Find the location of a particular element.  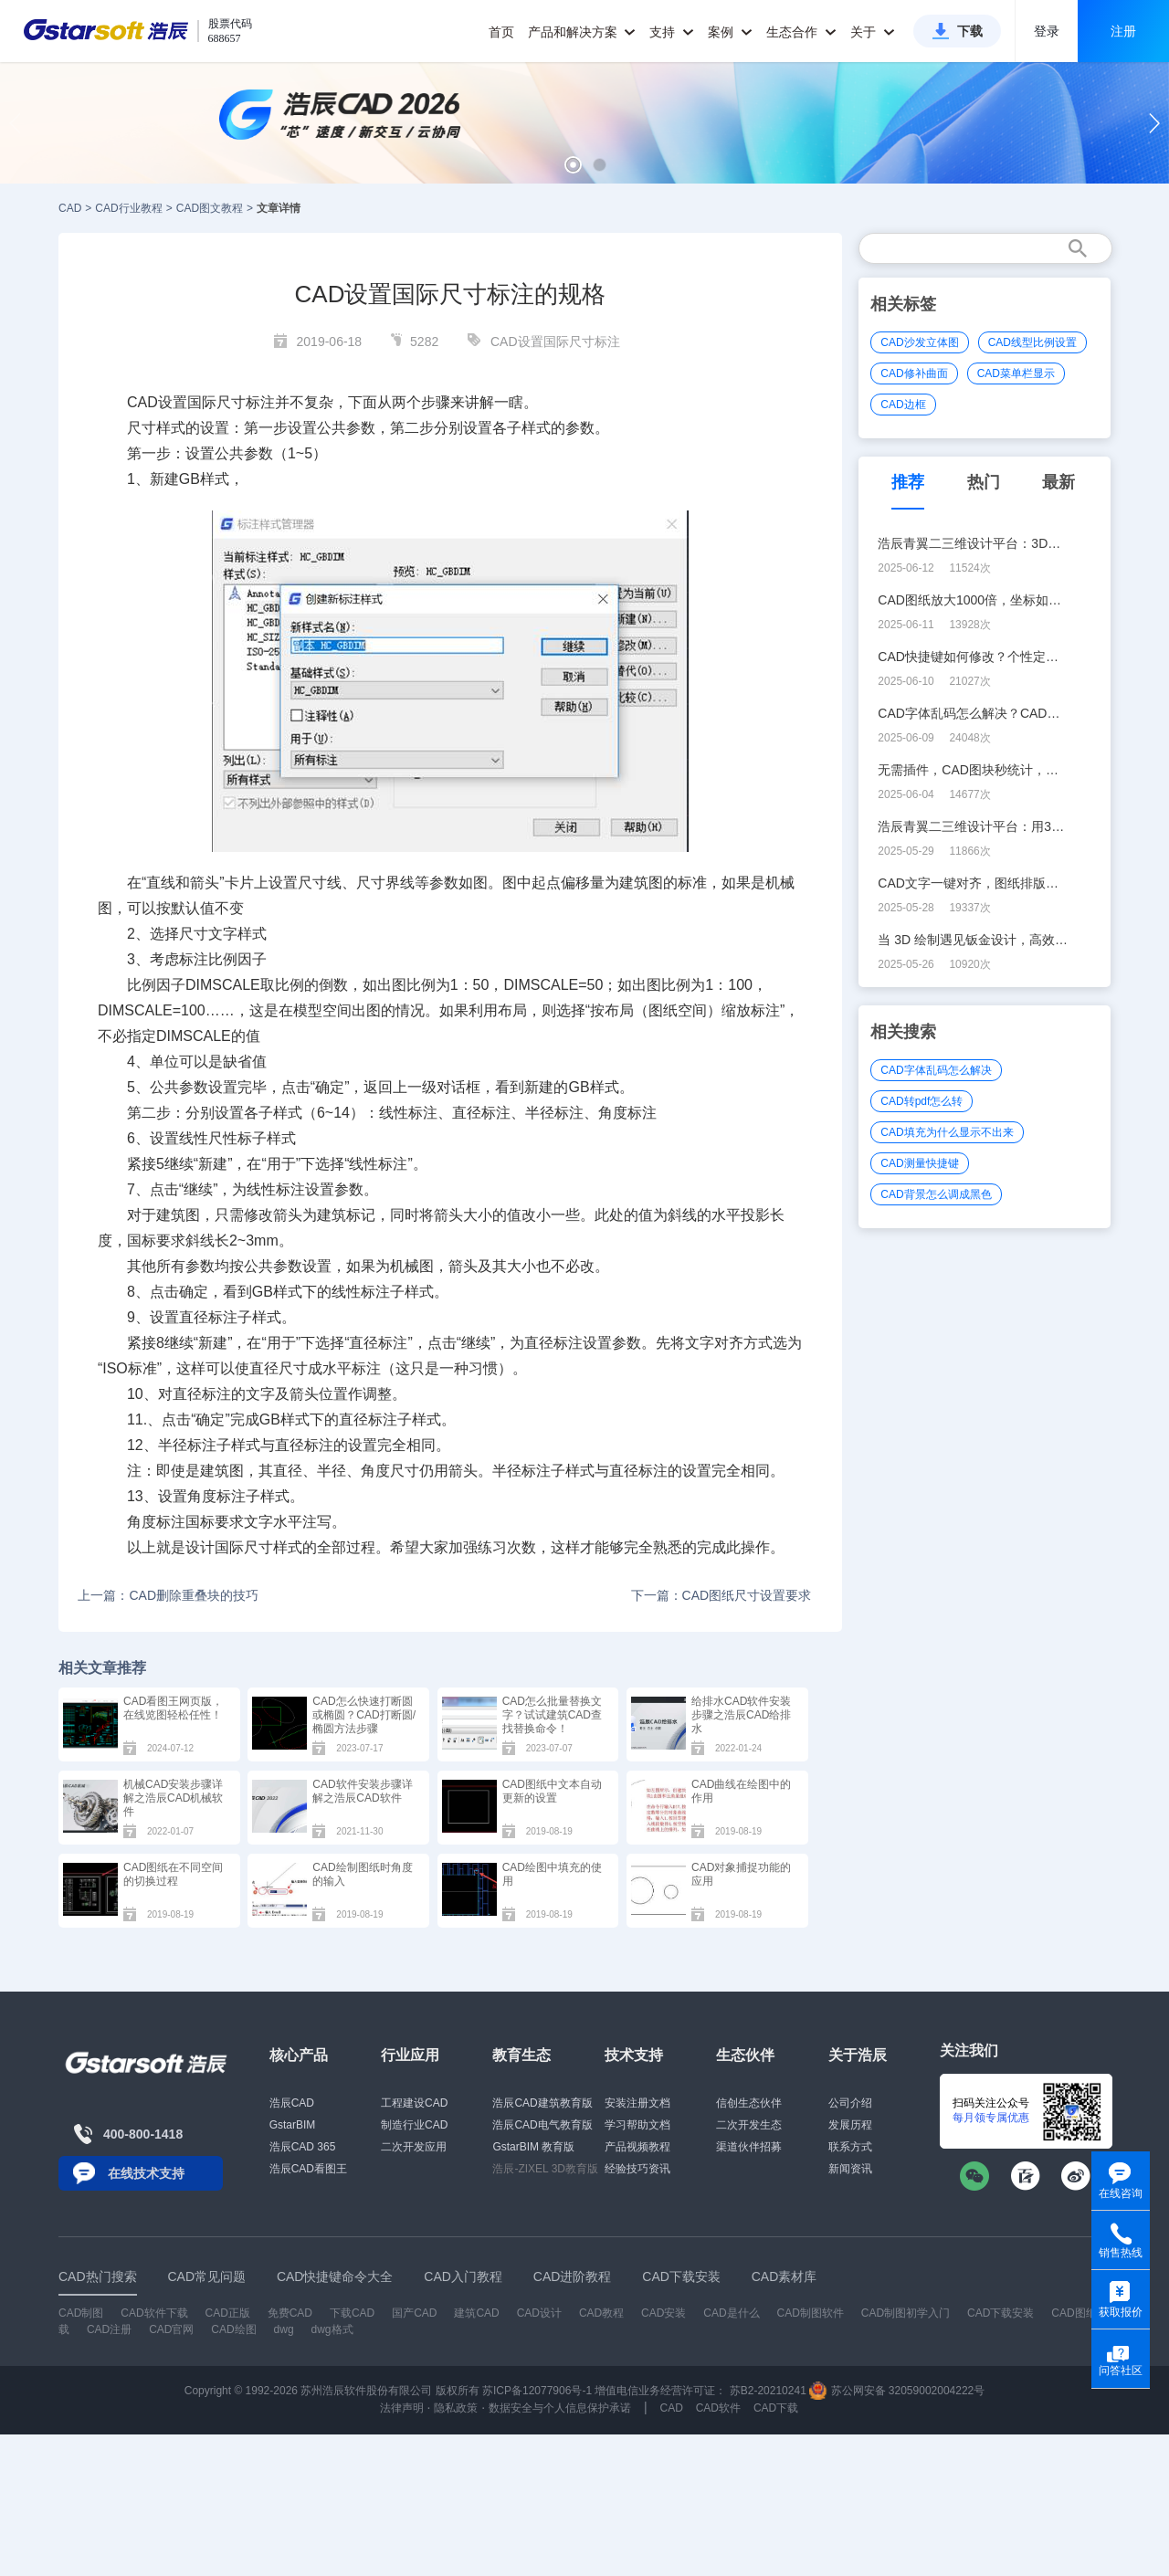

GstarBIM 教育版 is located at coordinates (533, 2146).